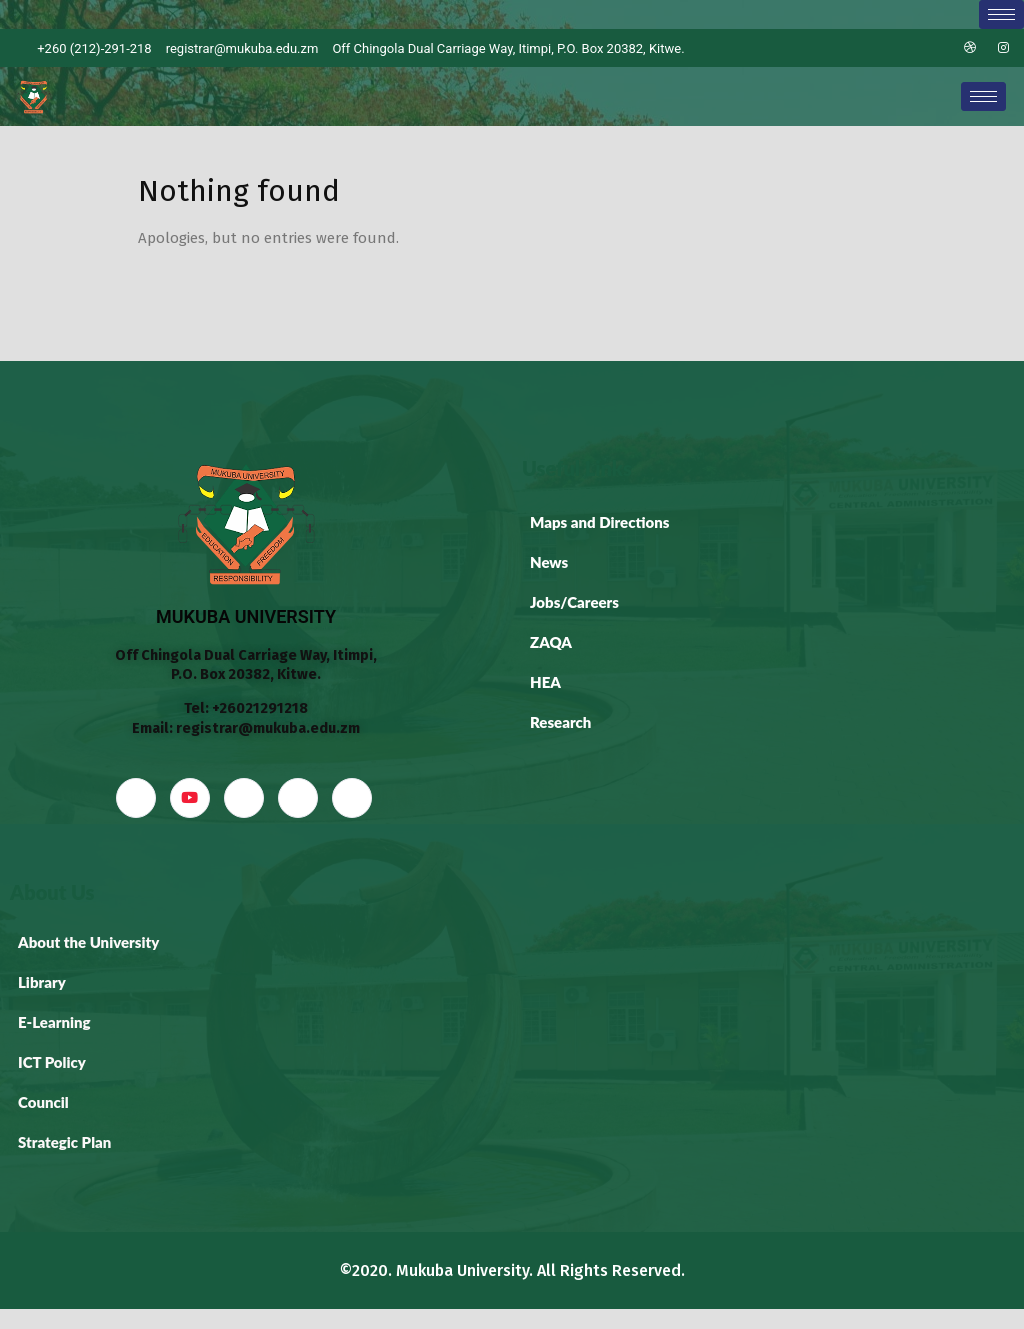 The width and height of the screenshot is (1024, 1329). I want to click on [Twitter], so click(902, 48).